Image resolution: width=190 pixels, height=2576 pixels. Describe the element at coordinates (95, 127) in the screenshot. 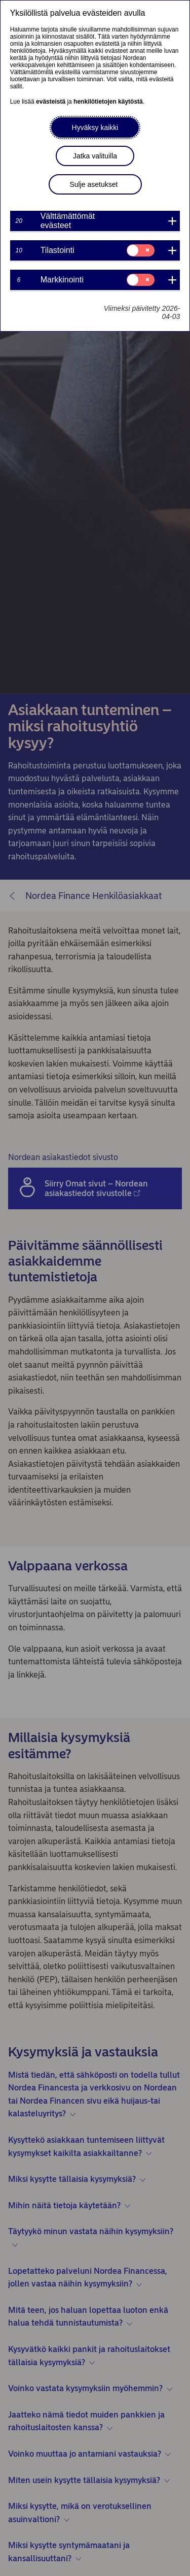

I see `Hyväksy kaikki [button]` at that location.